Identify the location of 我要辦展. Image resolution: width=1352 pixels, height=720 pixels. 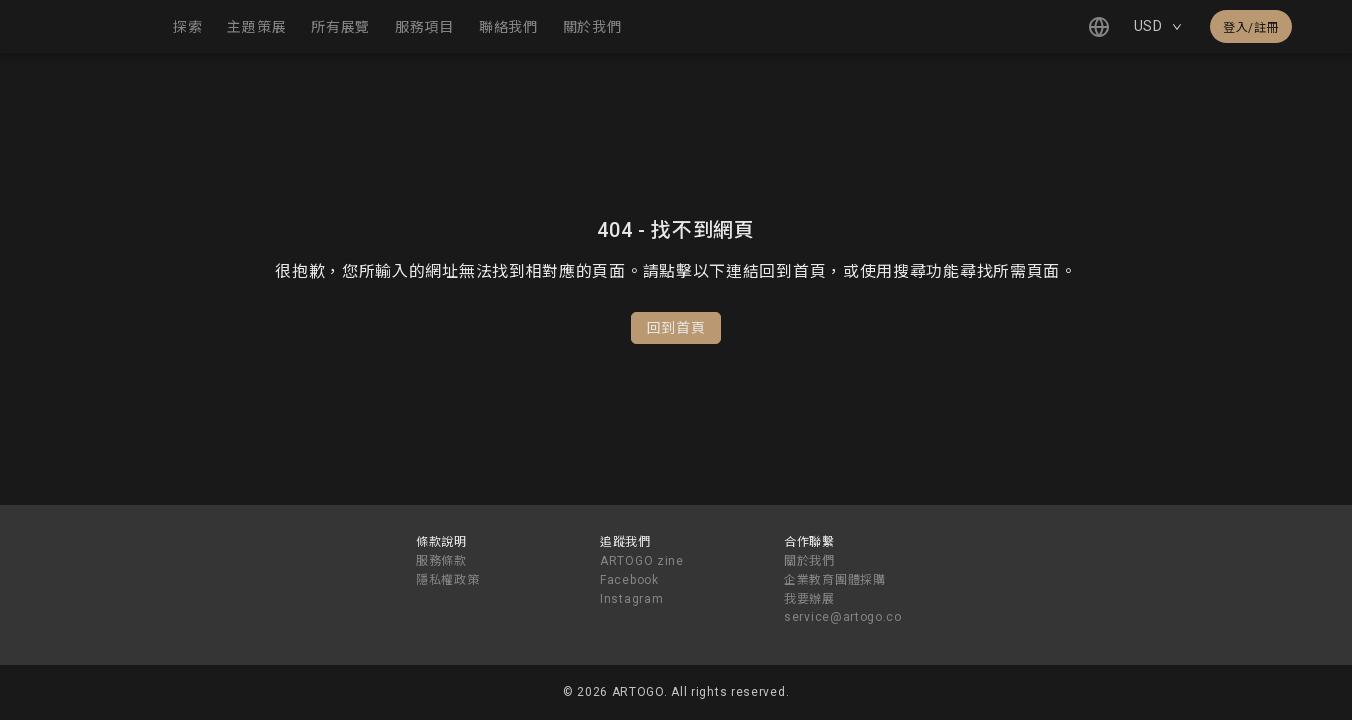
(809, 599).